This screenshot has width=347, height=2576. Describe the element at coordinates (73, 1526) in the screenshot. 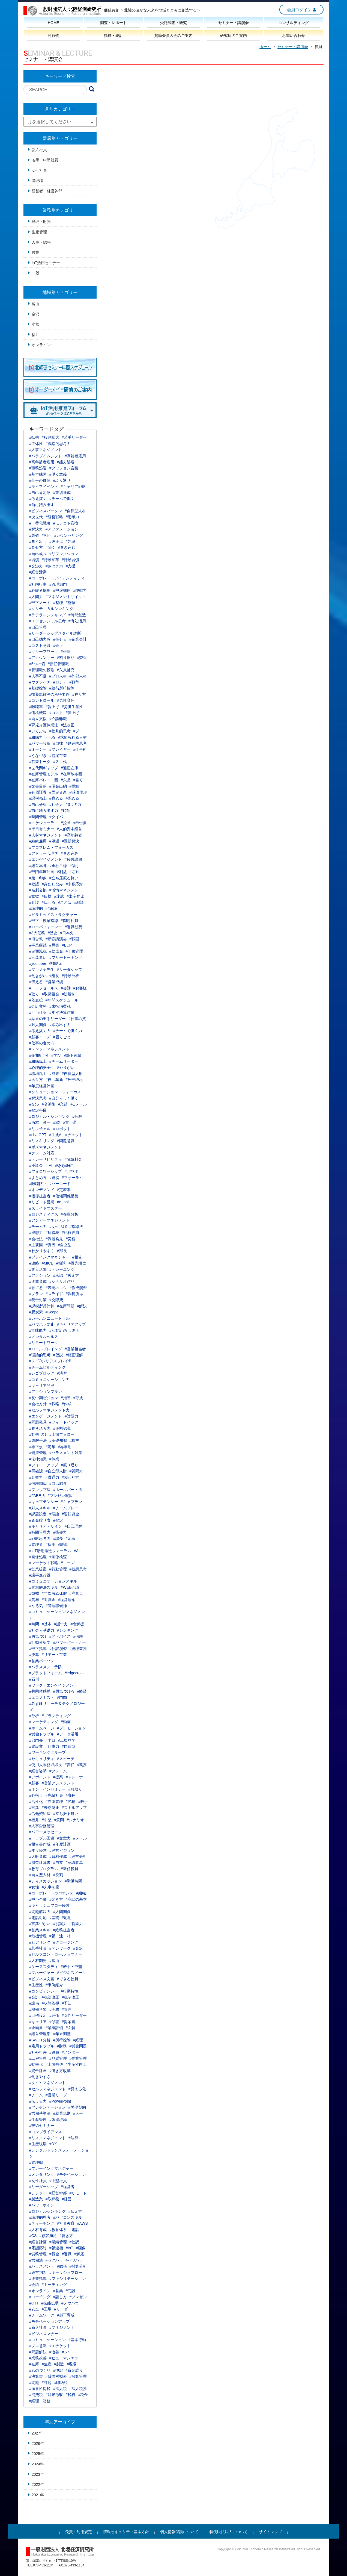

I see `#自己理解` at that location.